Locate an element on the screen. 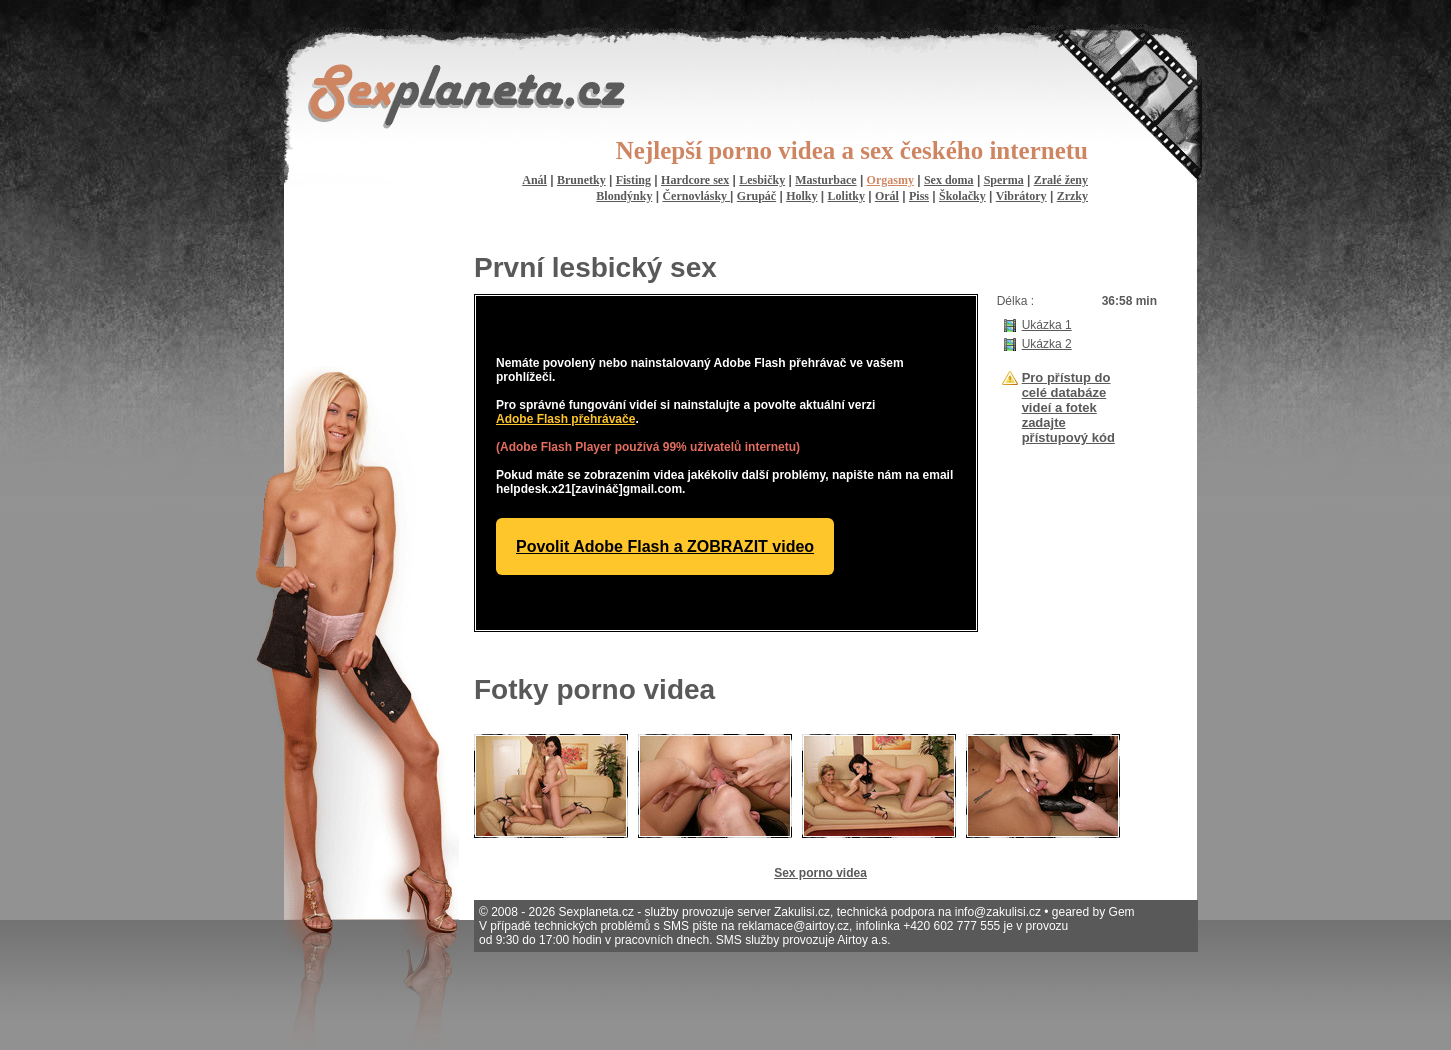 The width and height of the screenshot is (1451, 1050). Piss is located at coordinates (919, 196).